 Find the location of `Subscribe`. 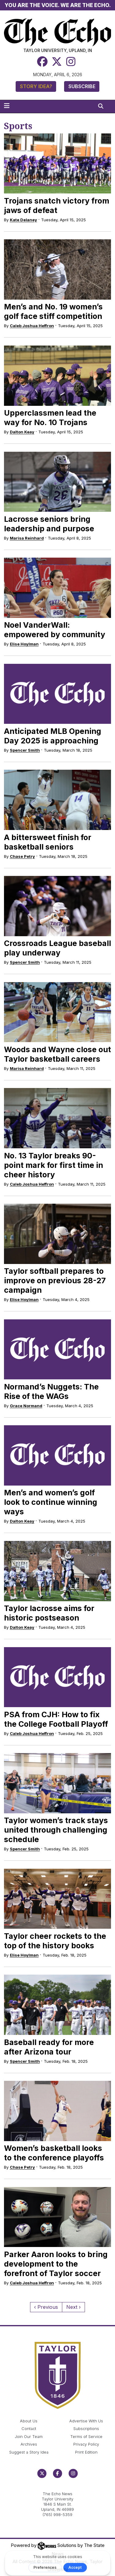

Subscribe is located at coordinates (81, 86).